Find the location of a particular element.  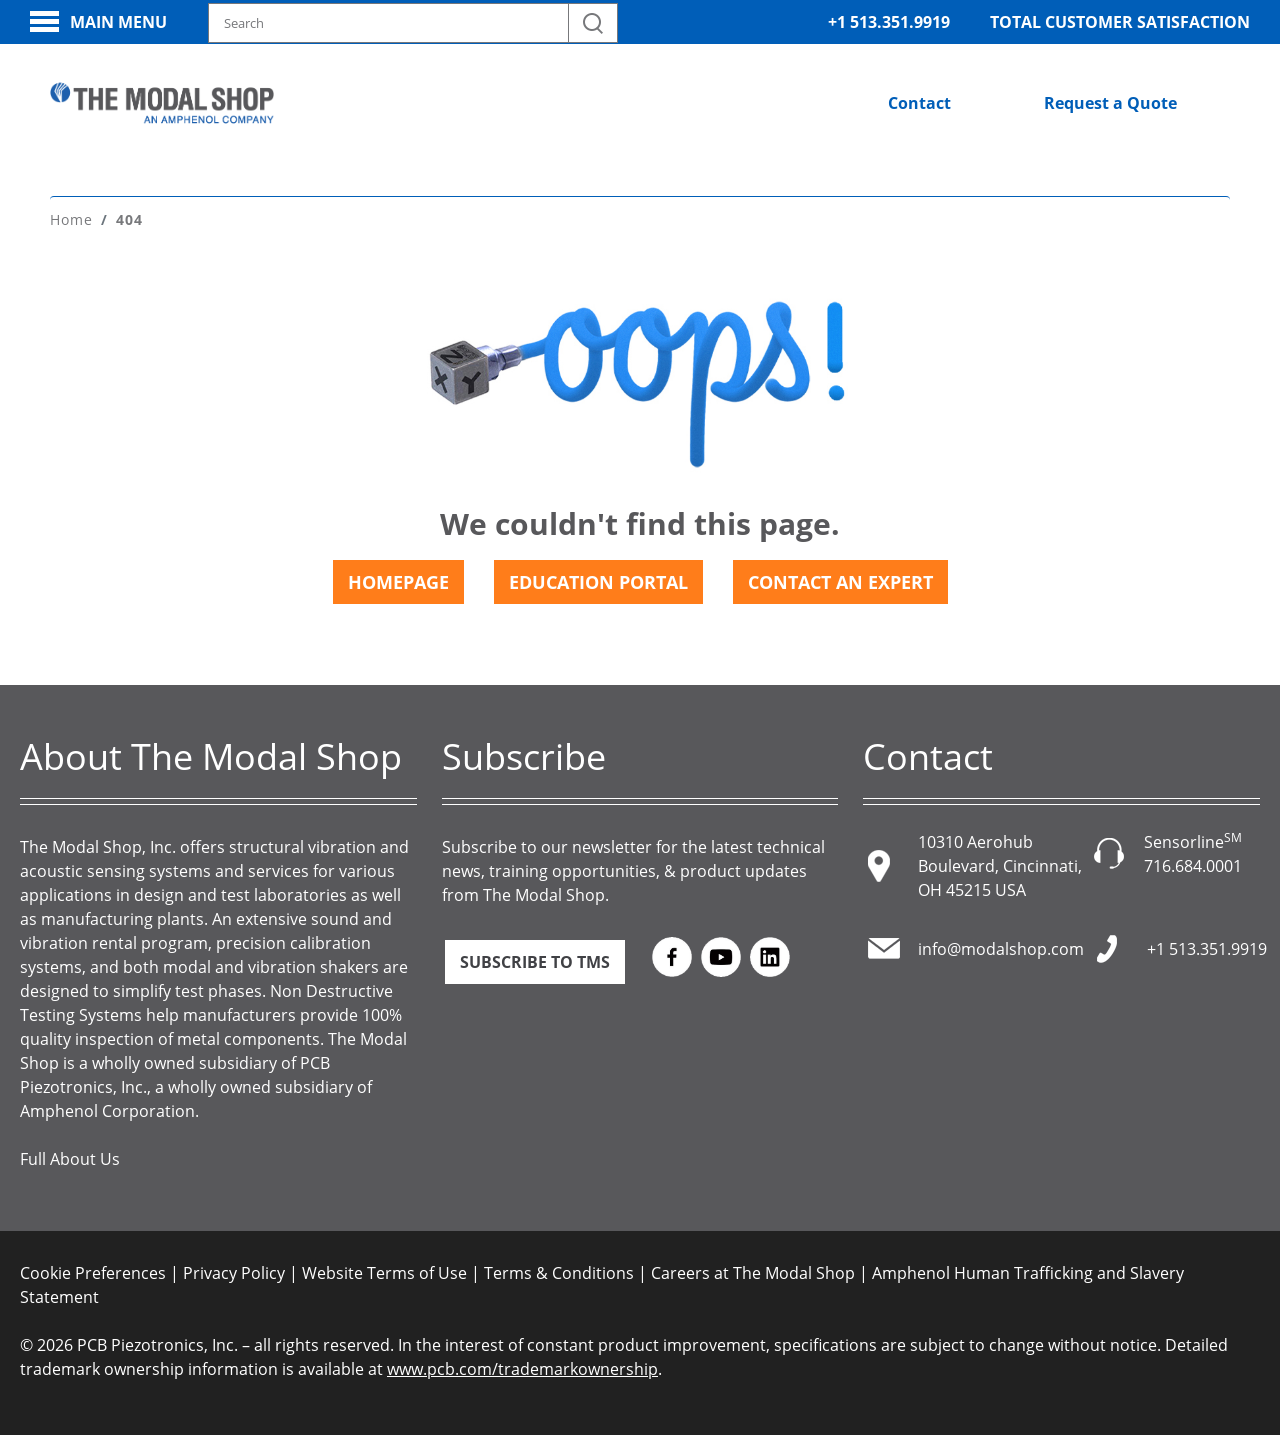

Privacy Policy is located at coordinates (234, 1273).